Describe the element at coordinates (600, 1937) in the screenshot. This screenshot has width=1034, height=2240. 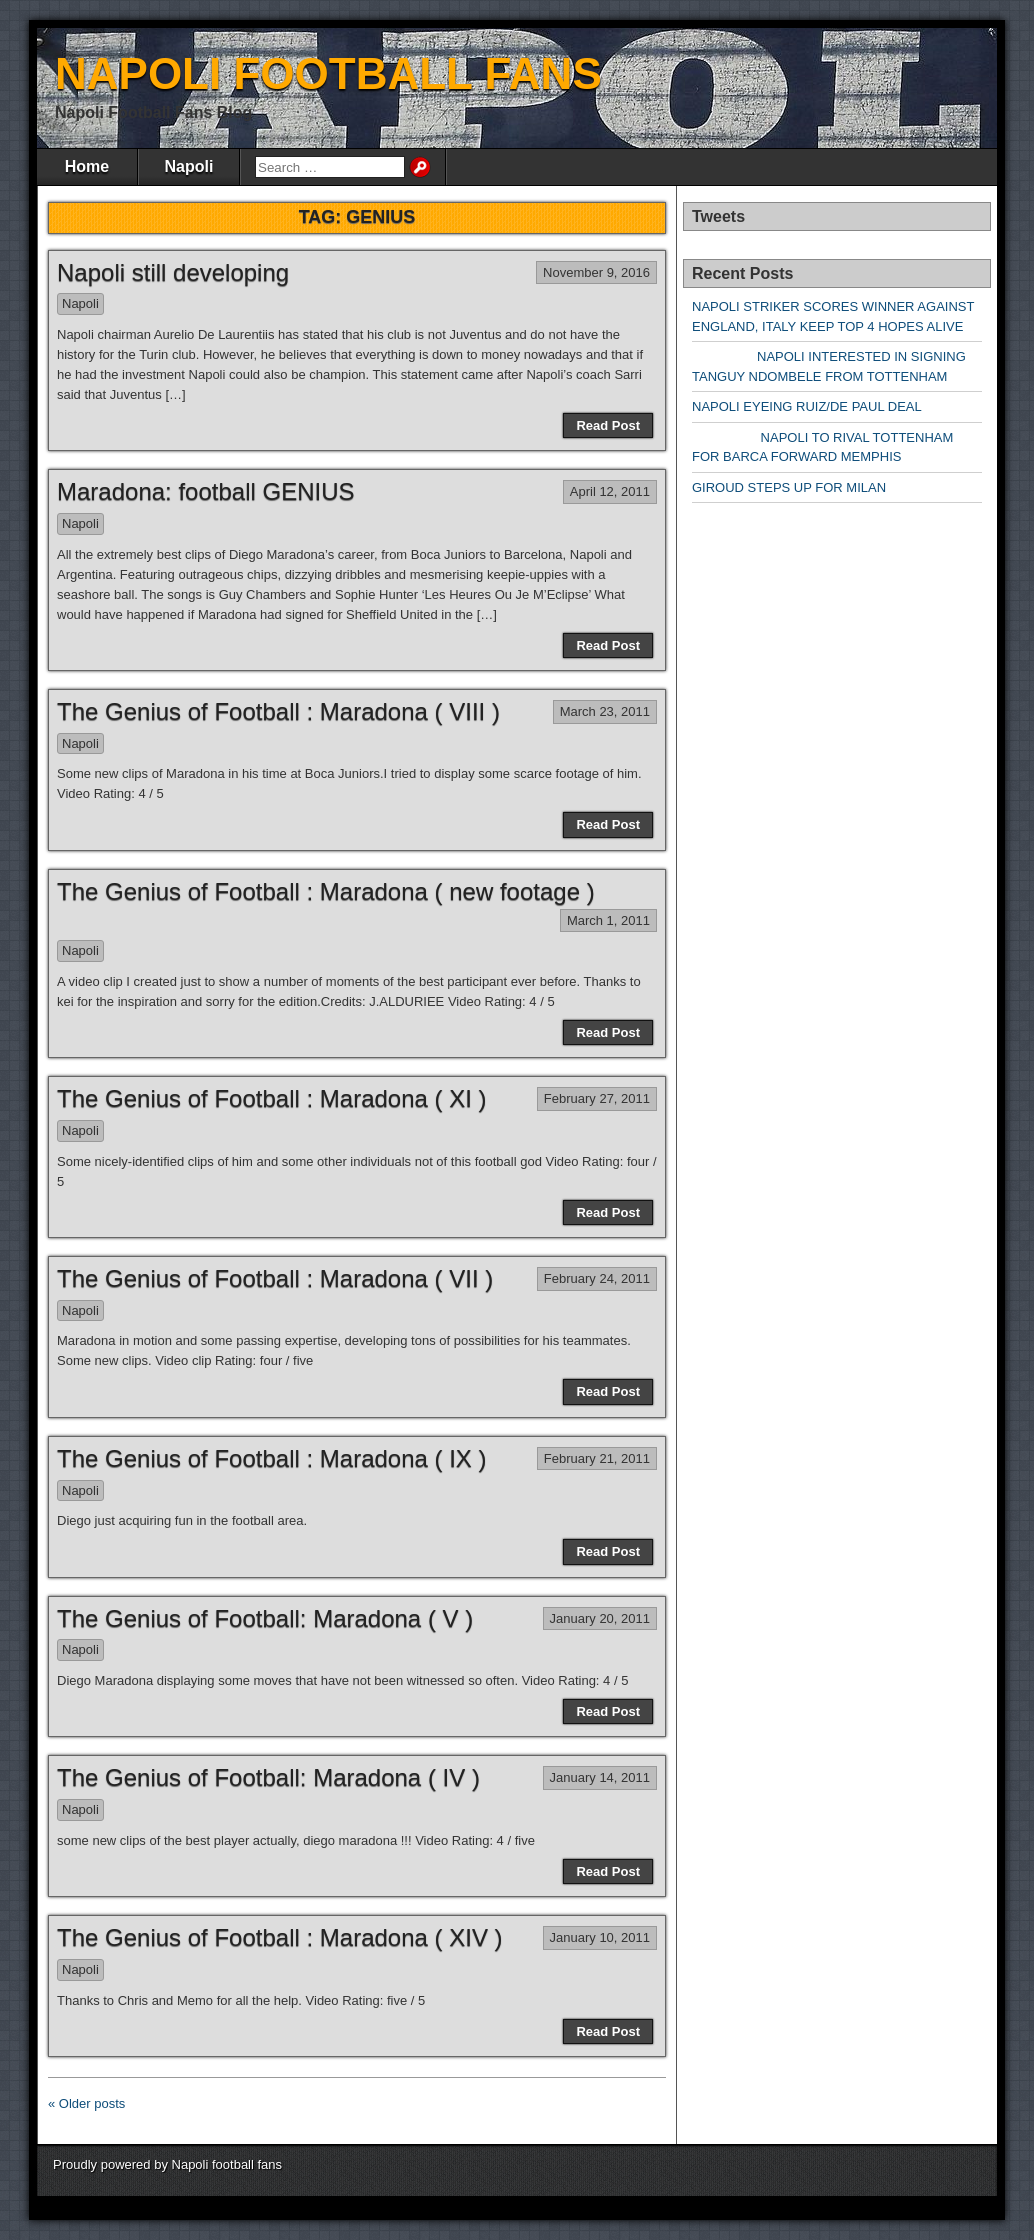
I see `January 10, 2011` at that location.